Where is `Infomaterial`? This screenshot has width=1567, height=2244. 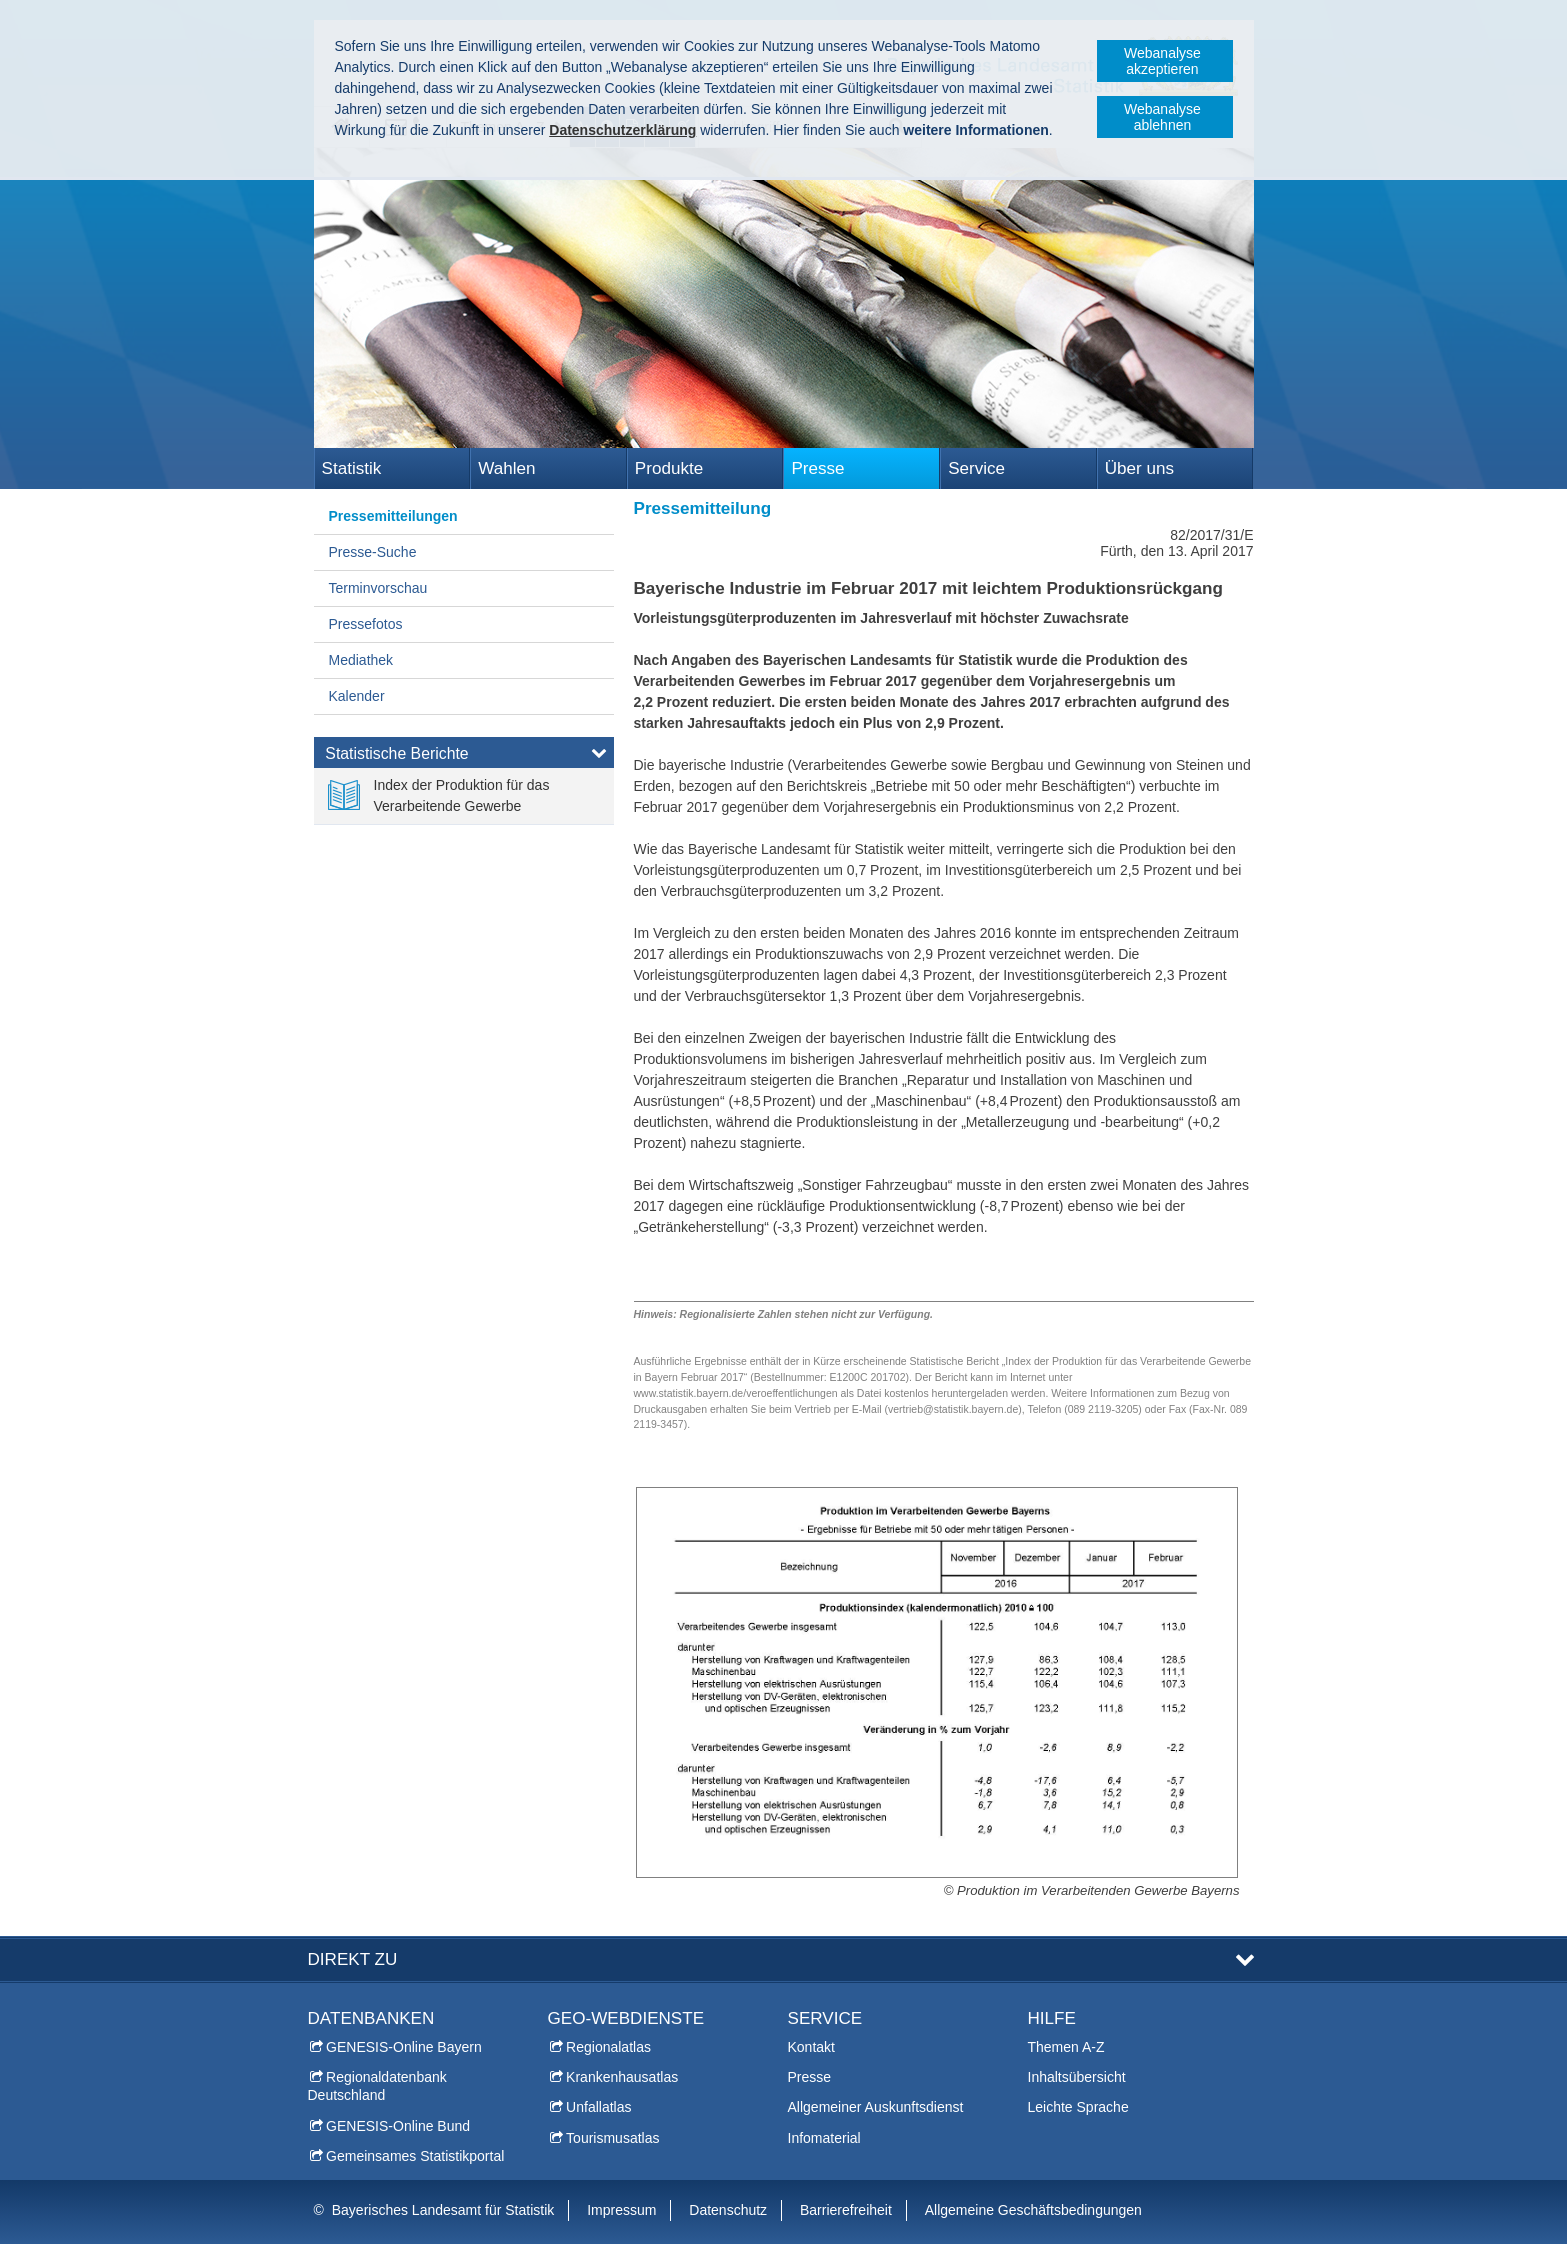
Infomaterial is located at coordinates (824, 2138).